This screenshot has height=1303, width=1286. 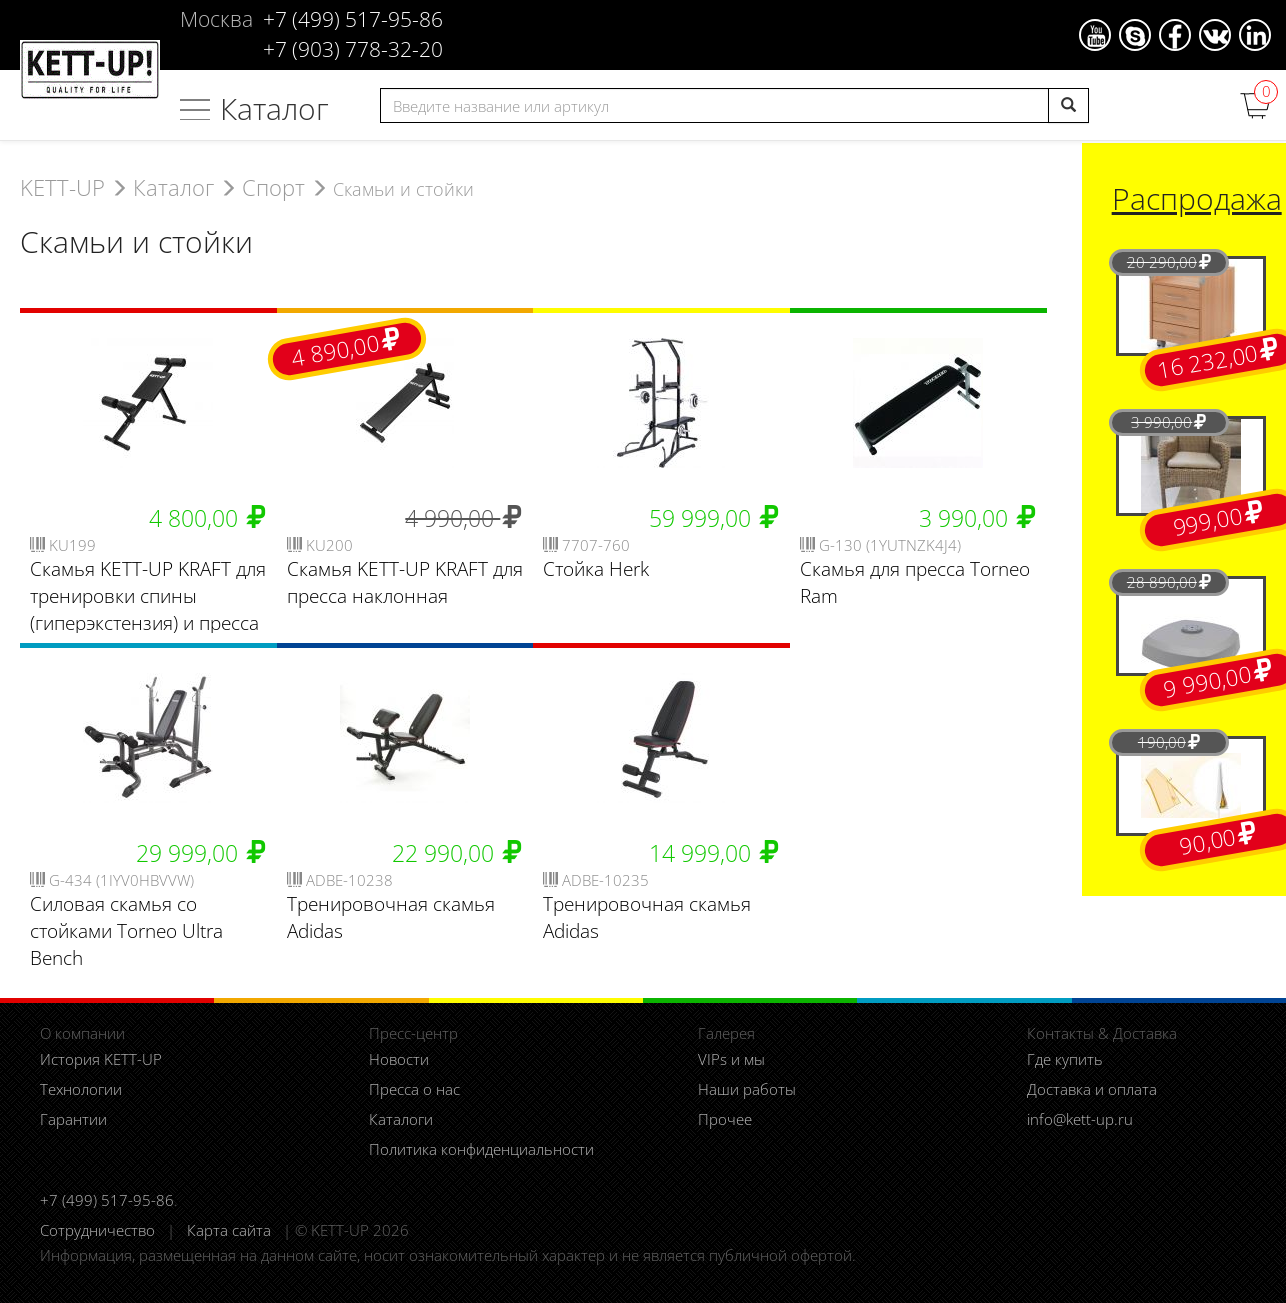 What do you see at coordinates (1092, 1089) in the screenshot?
I see `Доставка и оплата` at bounding box center [1092, 1089].